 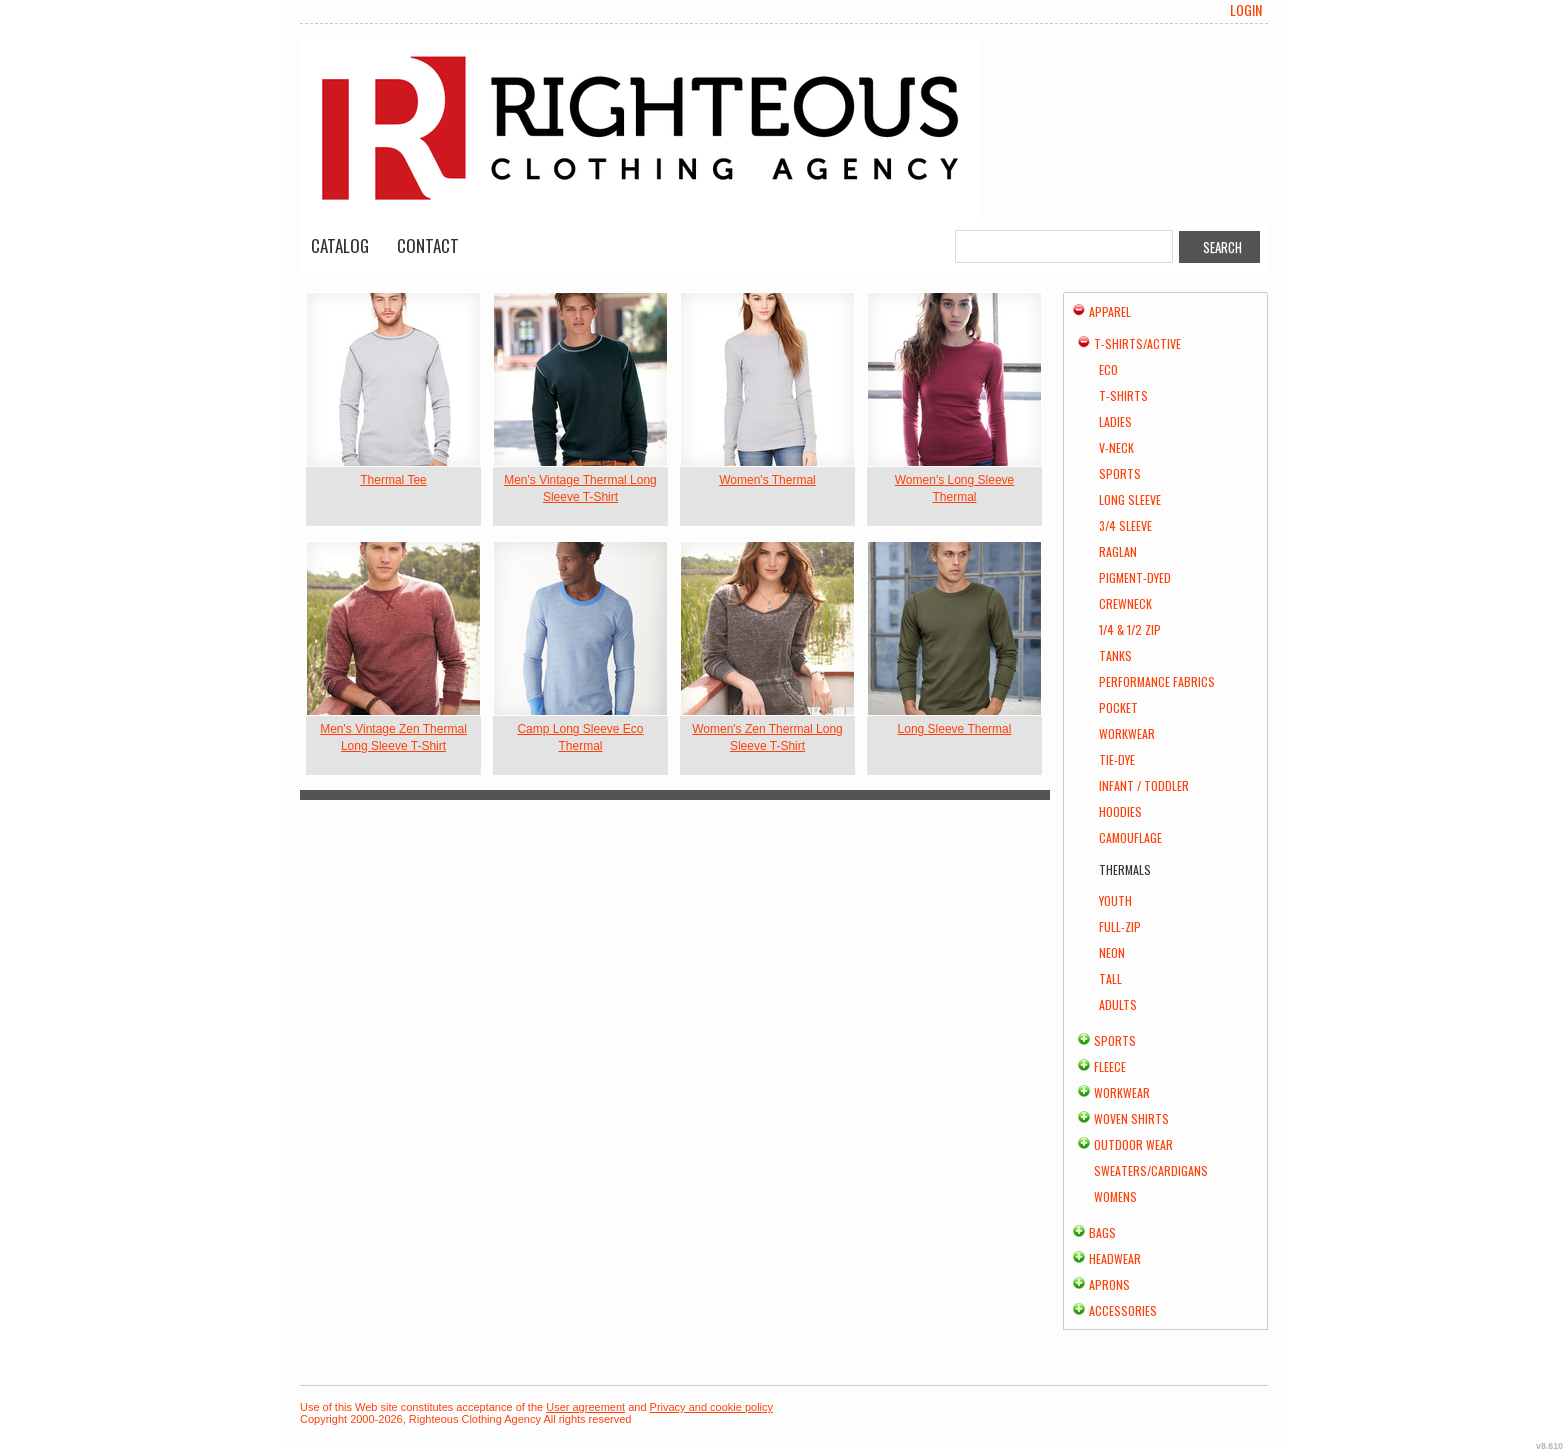 What do you see at coordinates (1118, 707) in the screenshot?
I see `Pocket` at bounding box center [1118, 707].